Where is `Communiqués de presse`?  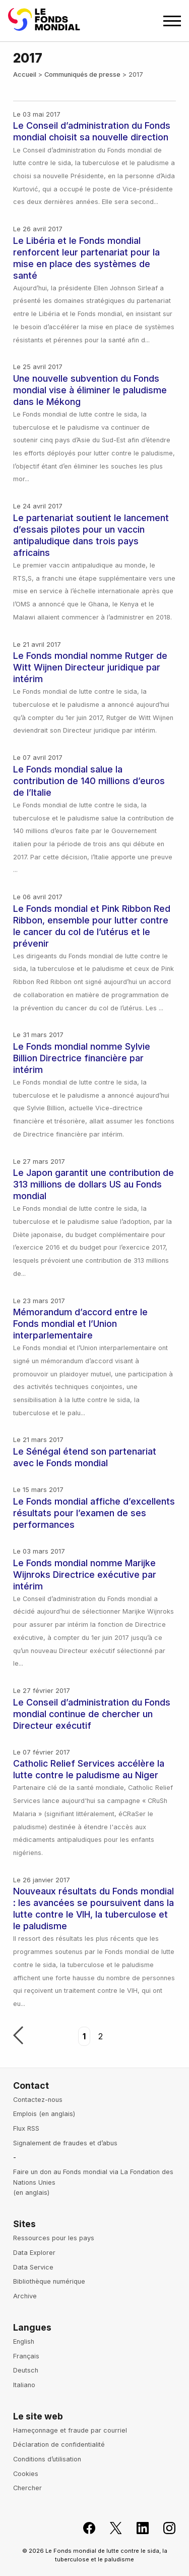
Communiqués de presse is located at coordinates (82, 74).